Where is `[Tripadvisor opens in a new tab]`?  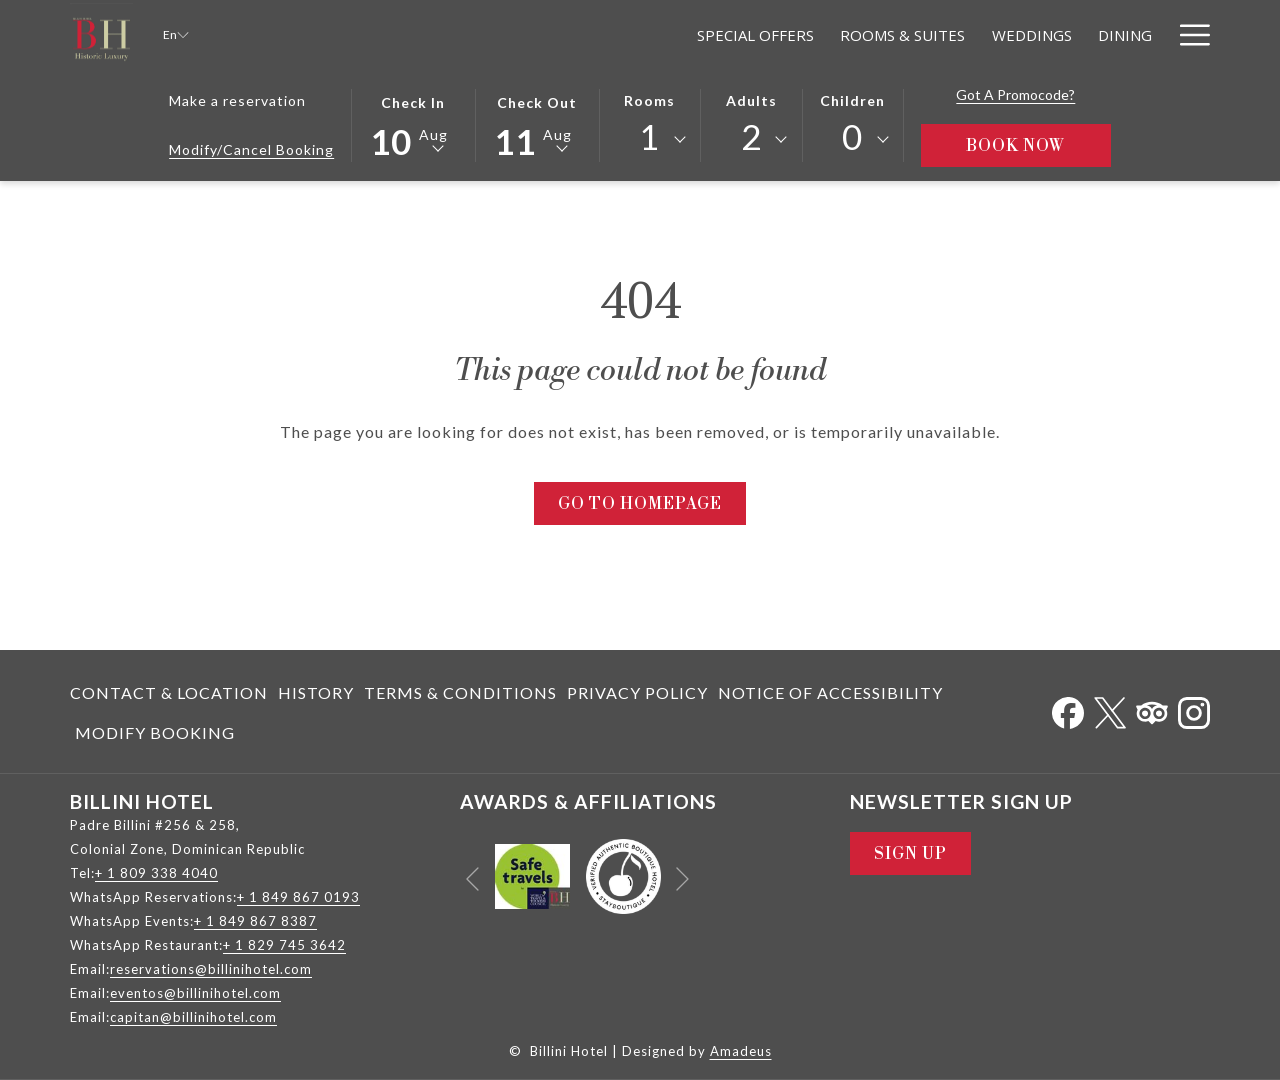 [Tripadvisor opens in a new tab] is located at coordinates (1152, 708).